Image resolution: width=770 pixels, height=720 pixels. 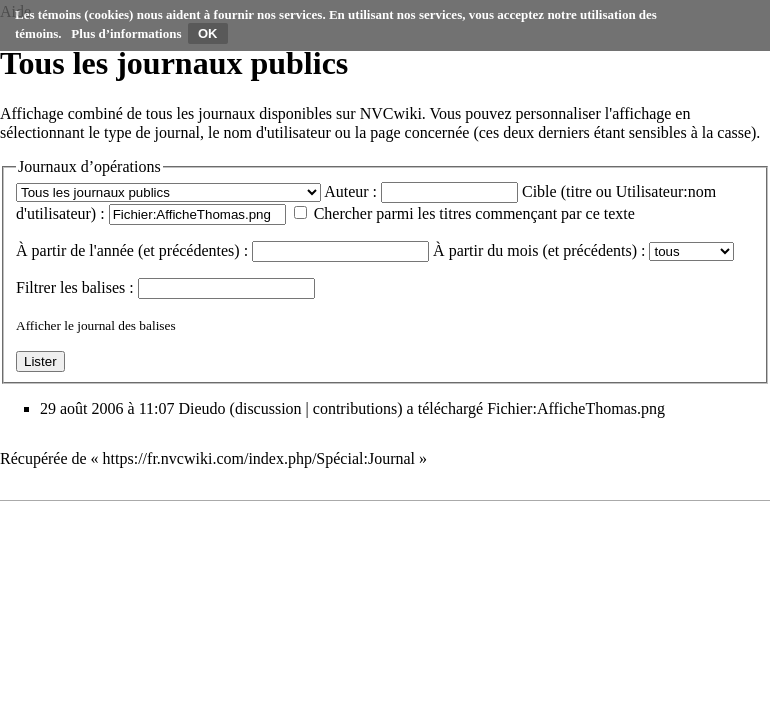 What do you see at coordinates (104, 287) in the screenshot?
I see `balises` at bounding box center [104, 287].